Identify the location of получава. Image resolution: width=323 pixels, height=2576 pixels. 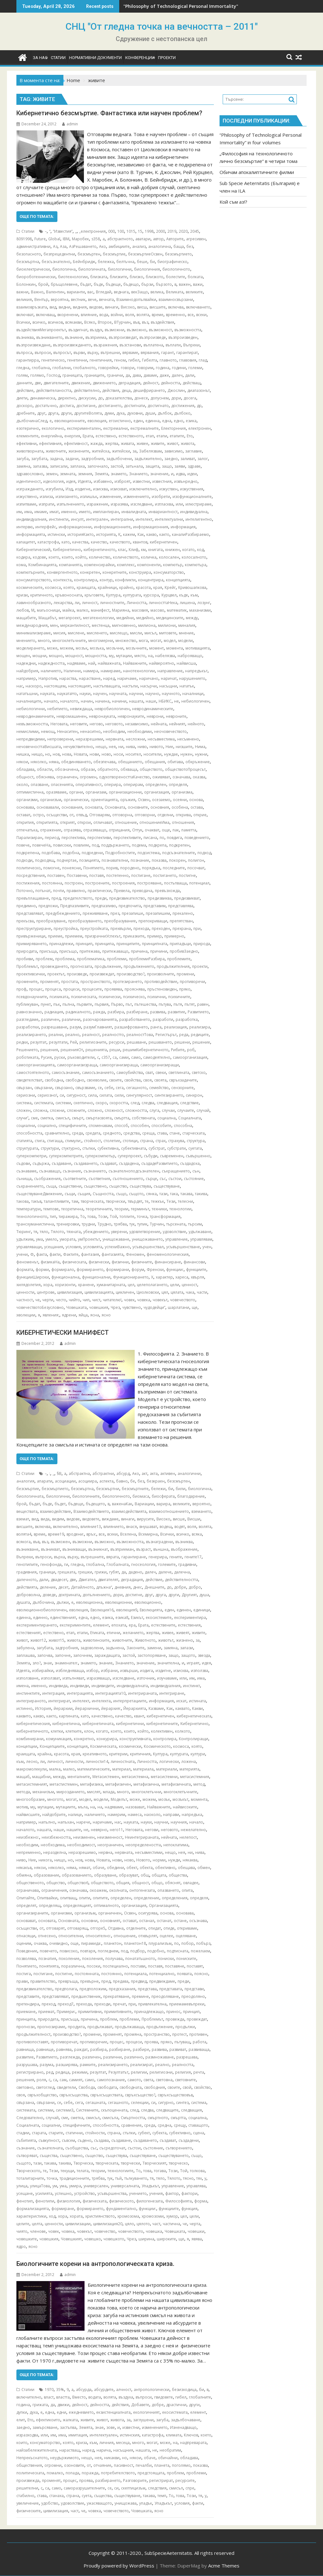
(114, 1958).